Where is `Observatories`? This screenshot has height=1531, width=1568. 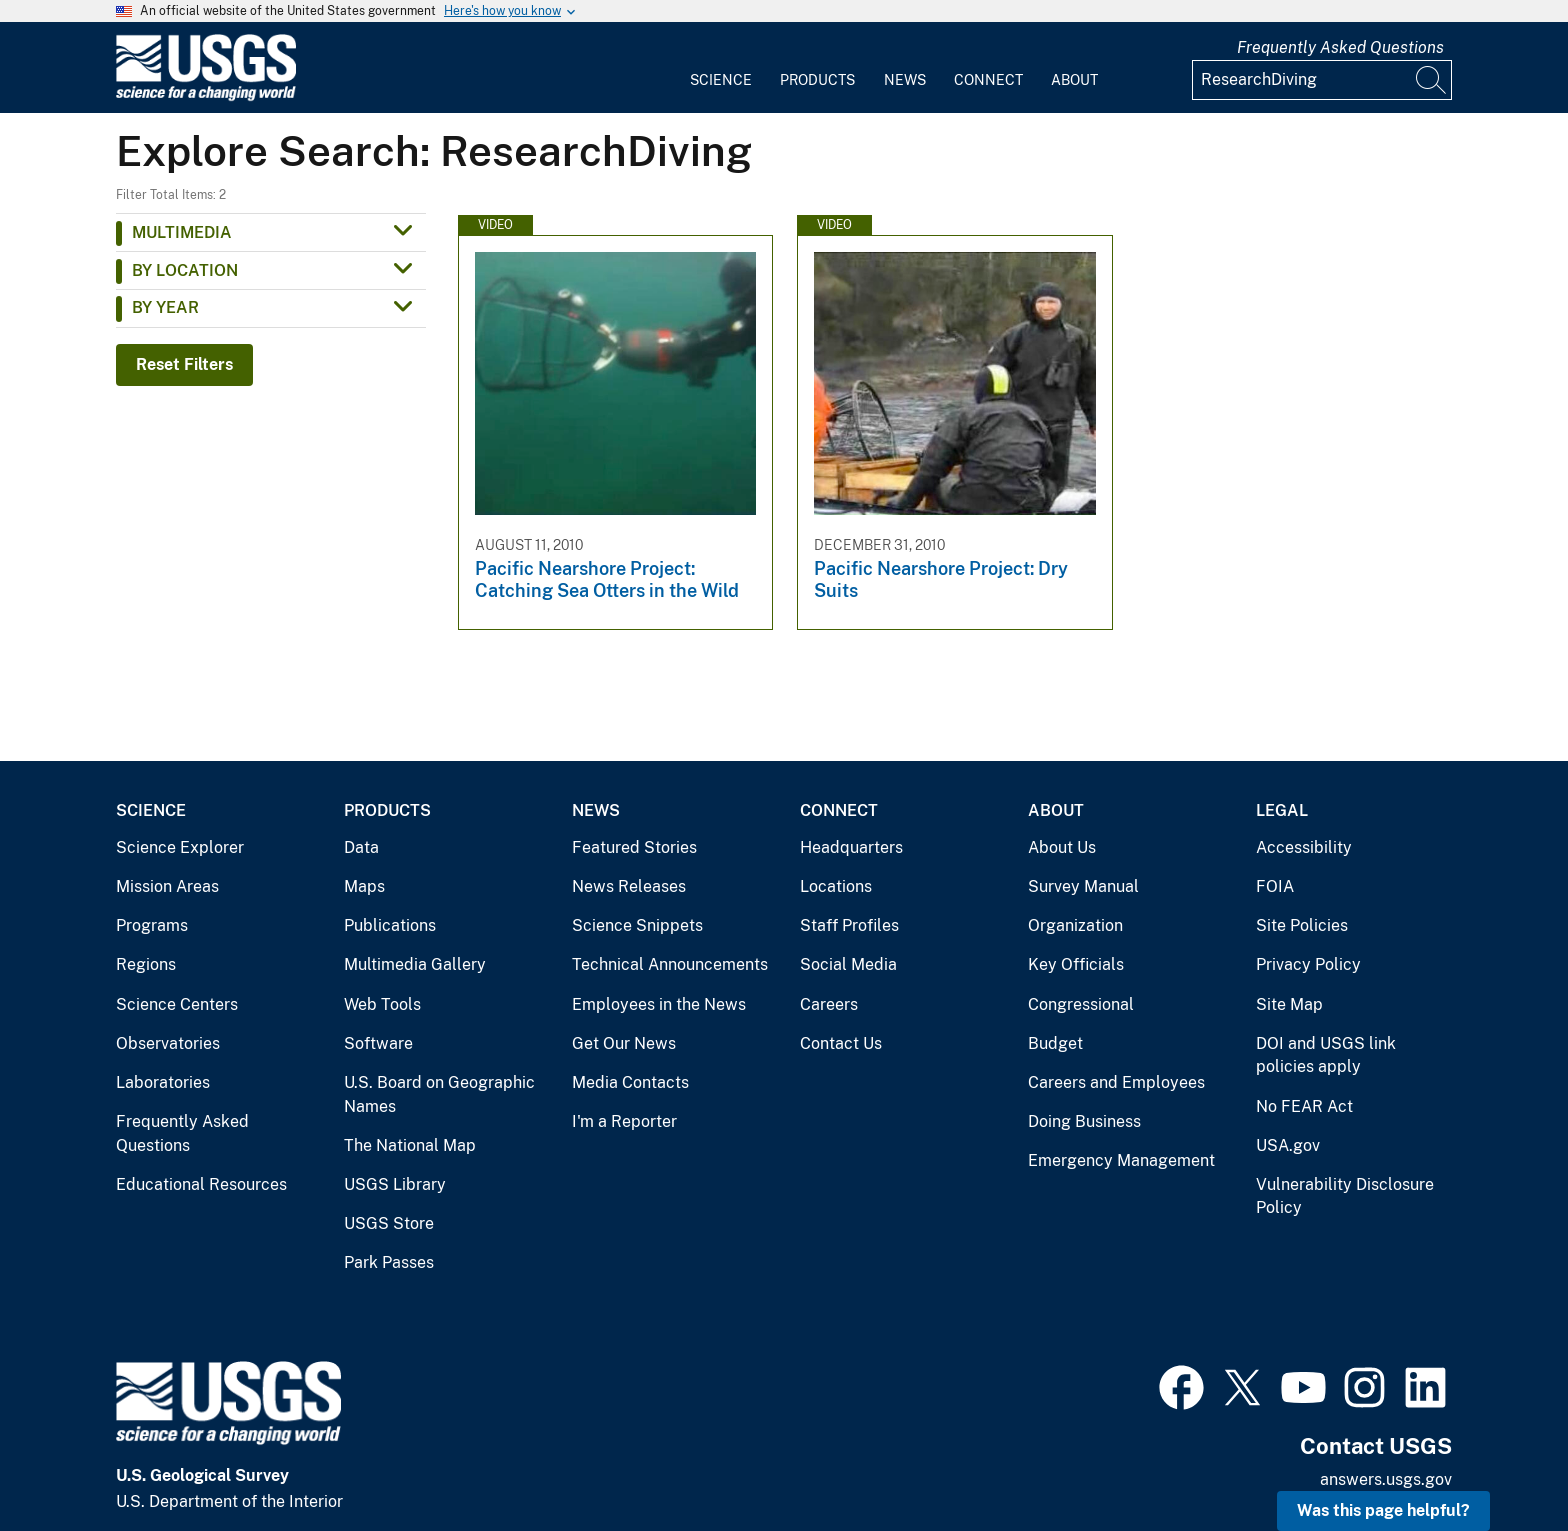 Observatories is located at coordinates (168, 1043).